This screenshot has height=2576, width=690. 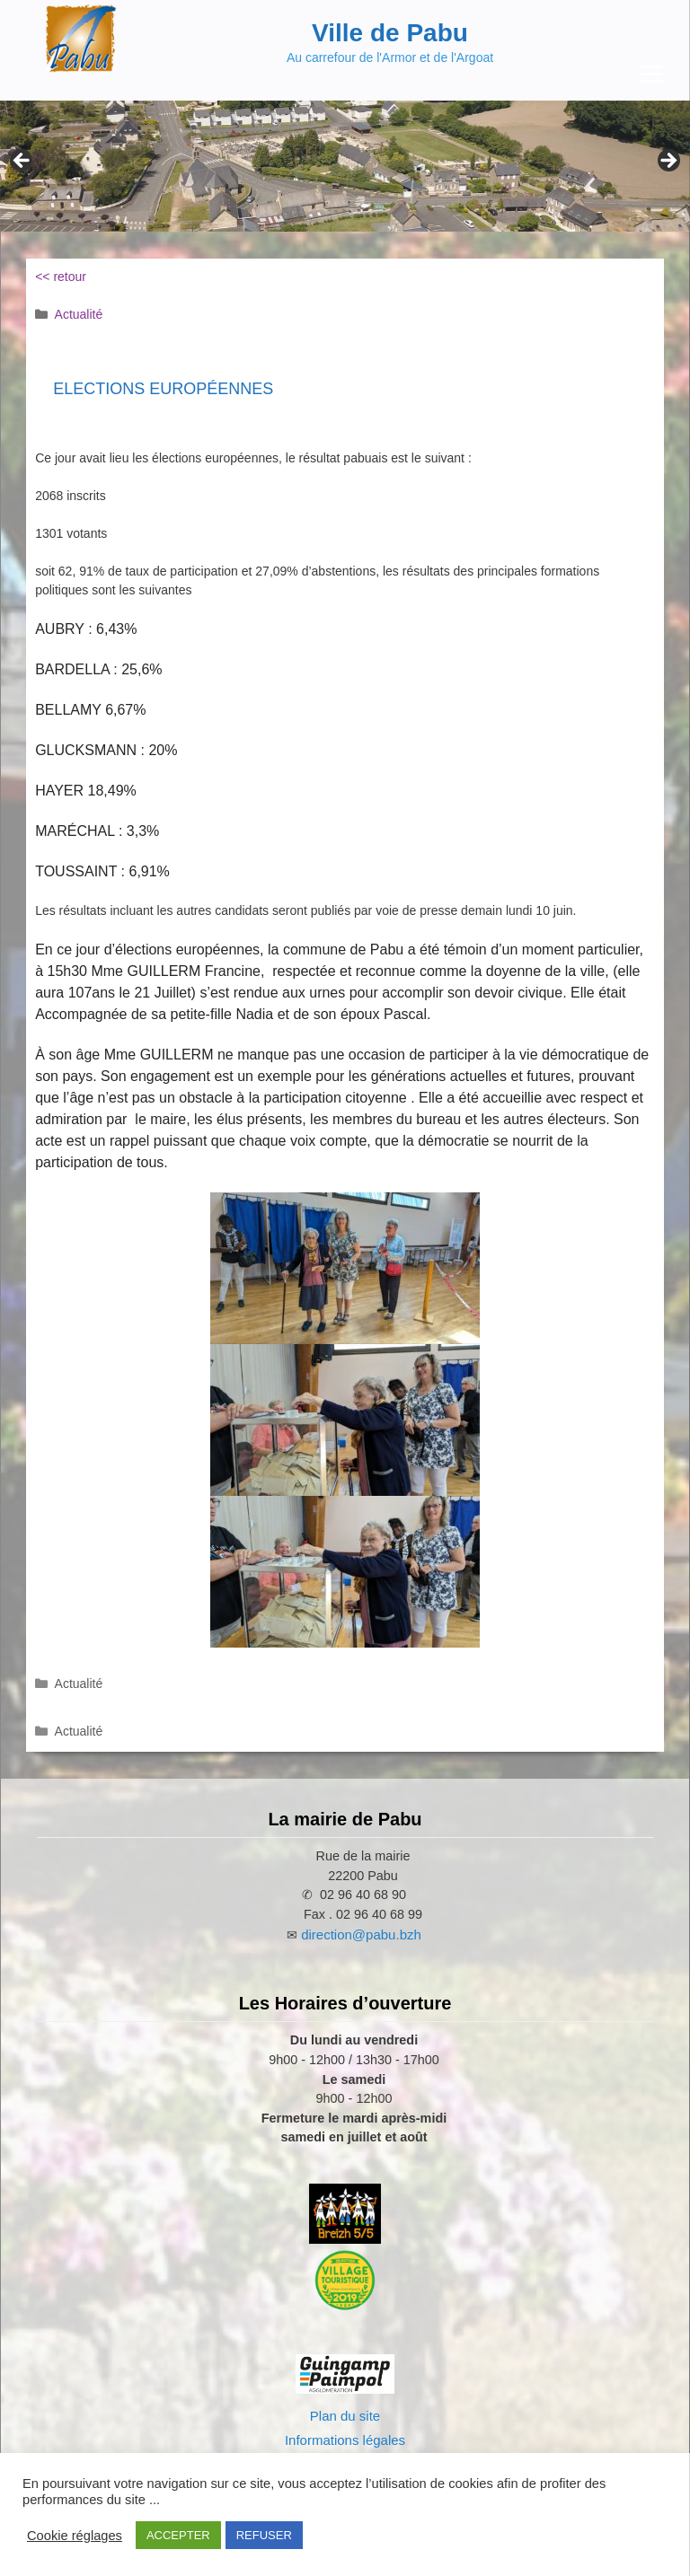 What do you see at coordinates (345, 2440) in the screenshot?
I see `Informations légales` at bounding box center [345, 2440].